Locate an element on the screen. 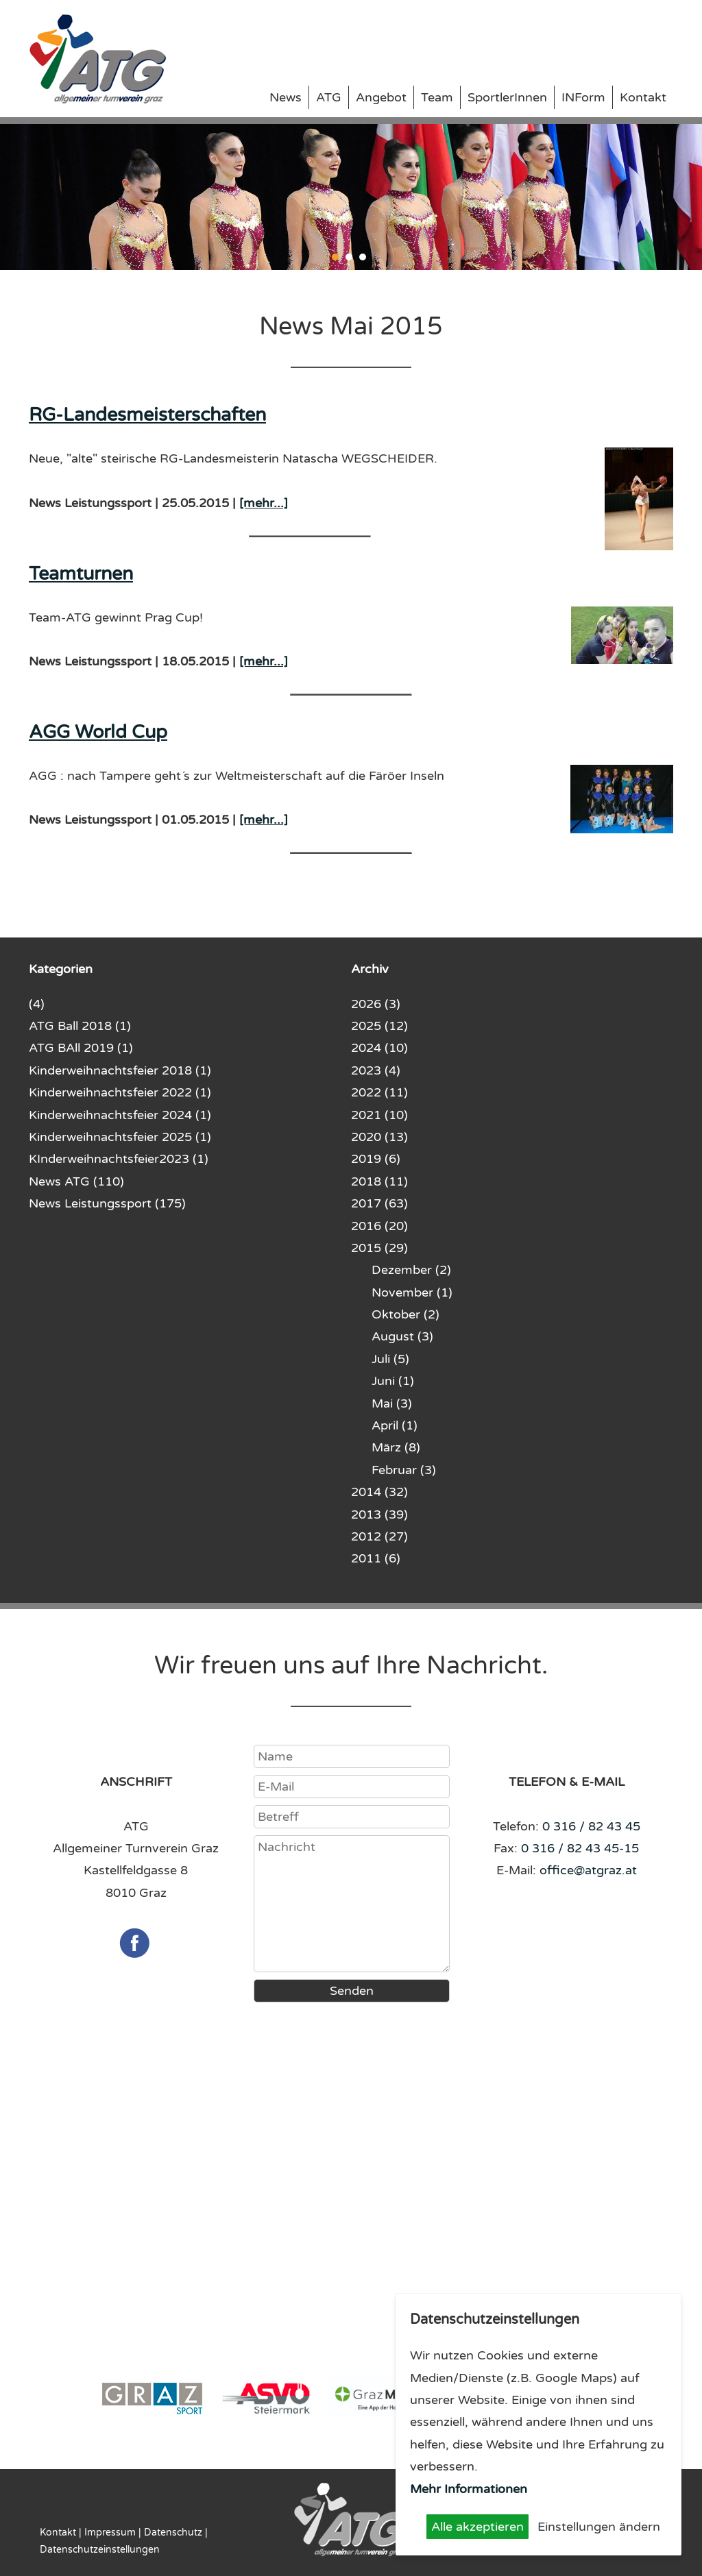 This screenshot has height=2576, width=702. 2021 (10) is located at coordinates (379, 1115).